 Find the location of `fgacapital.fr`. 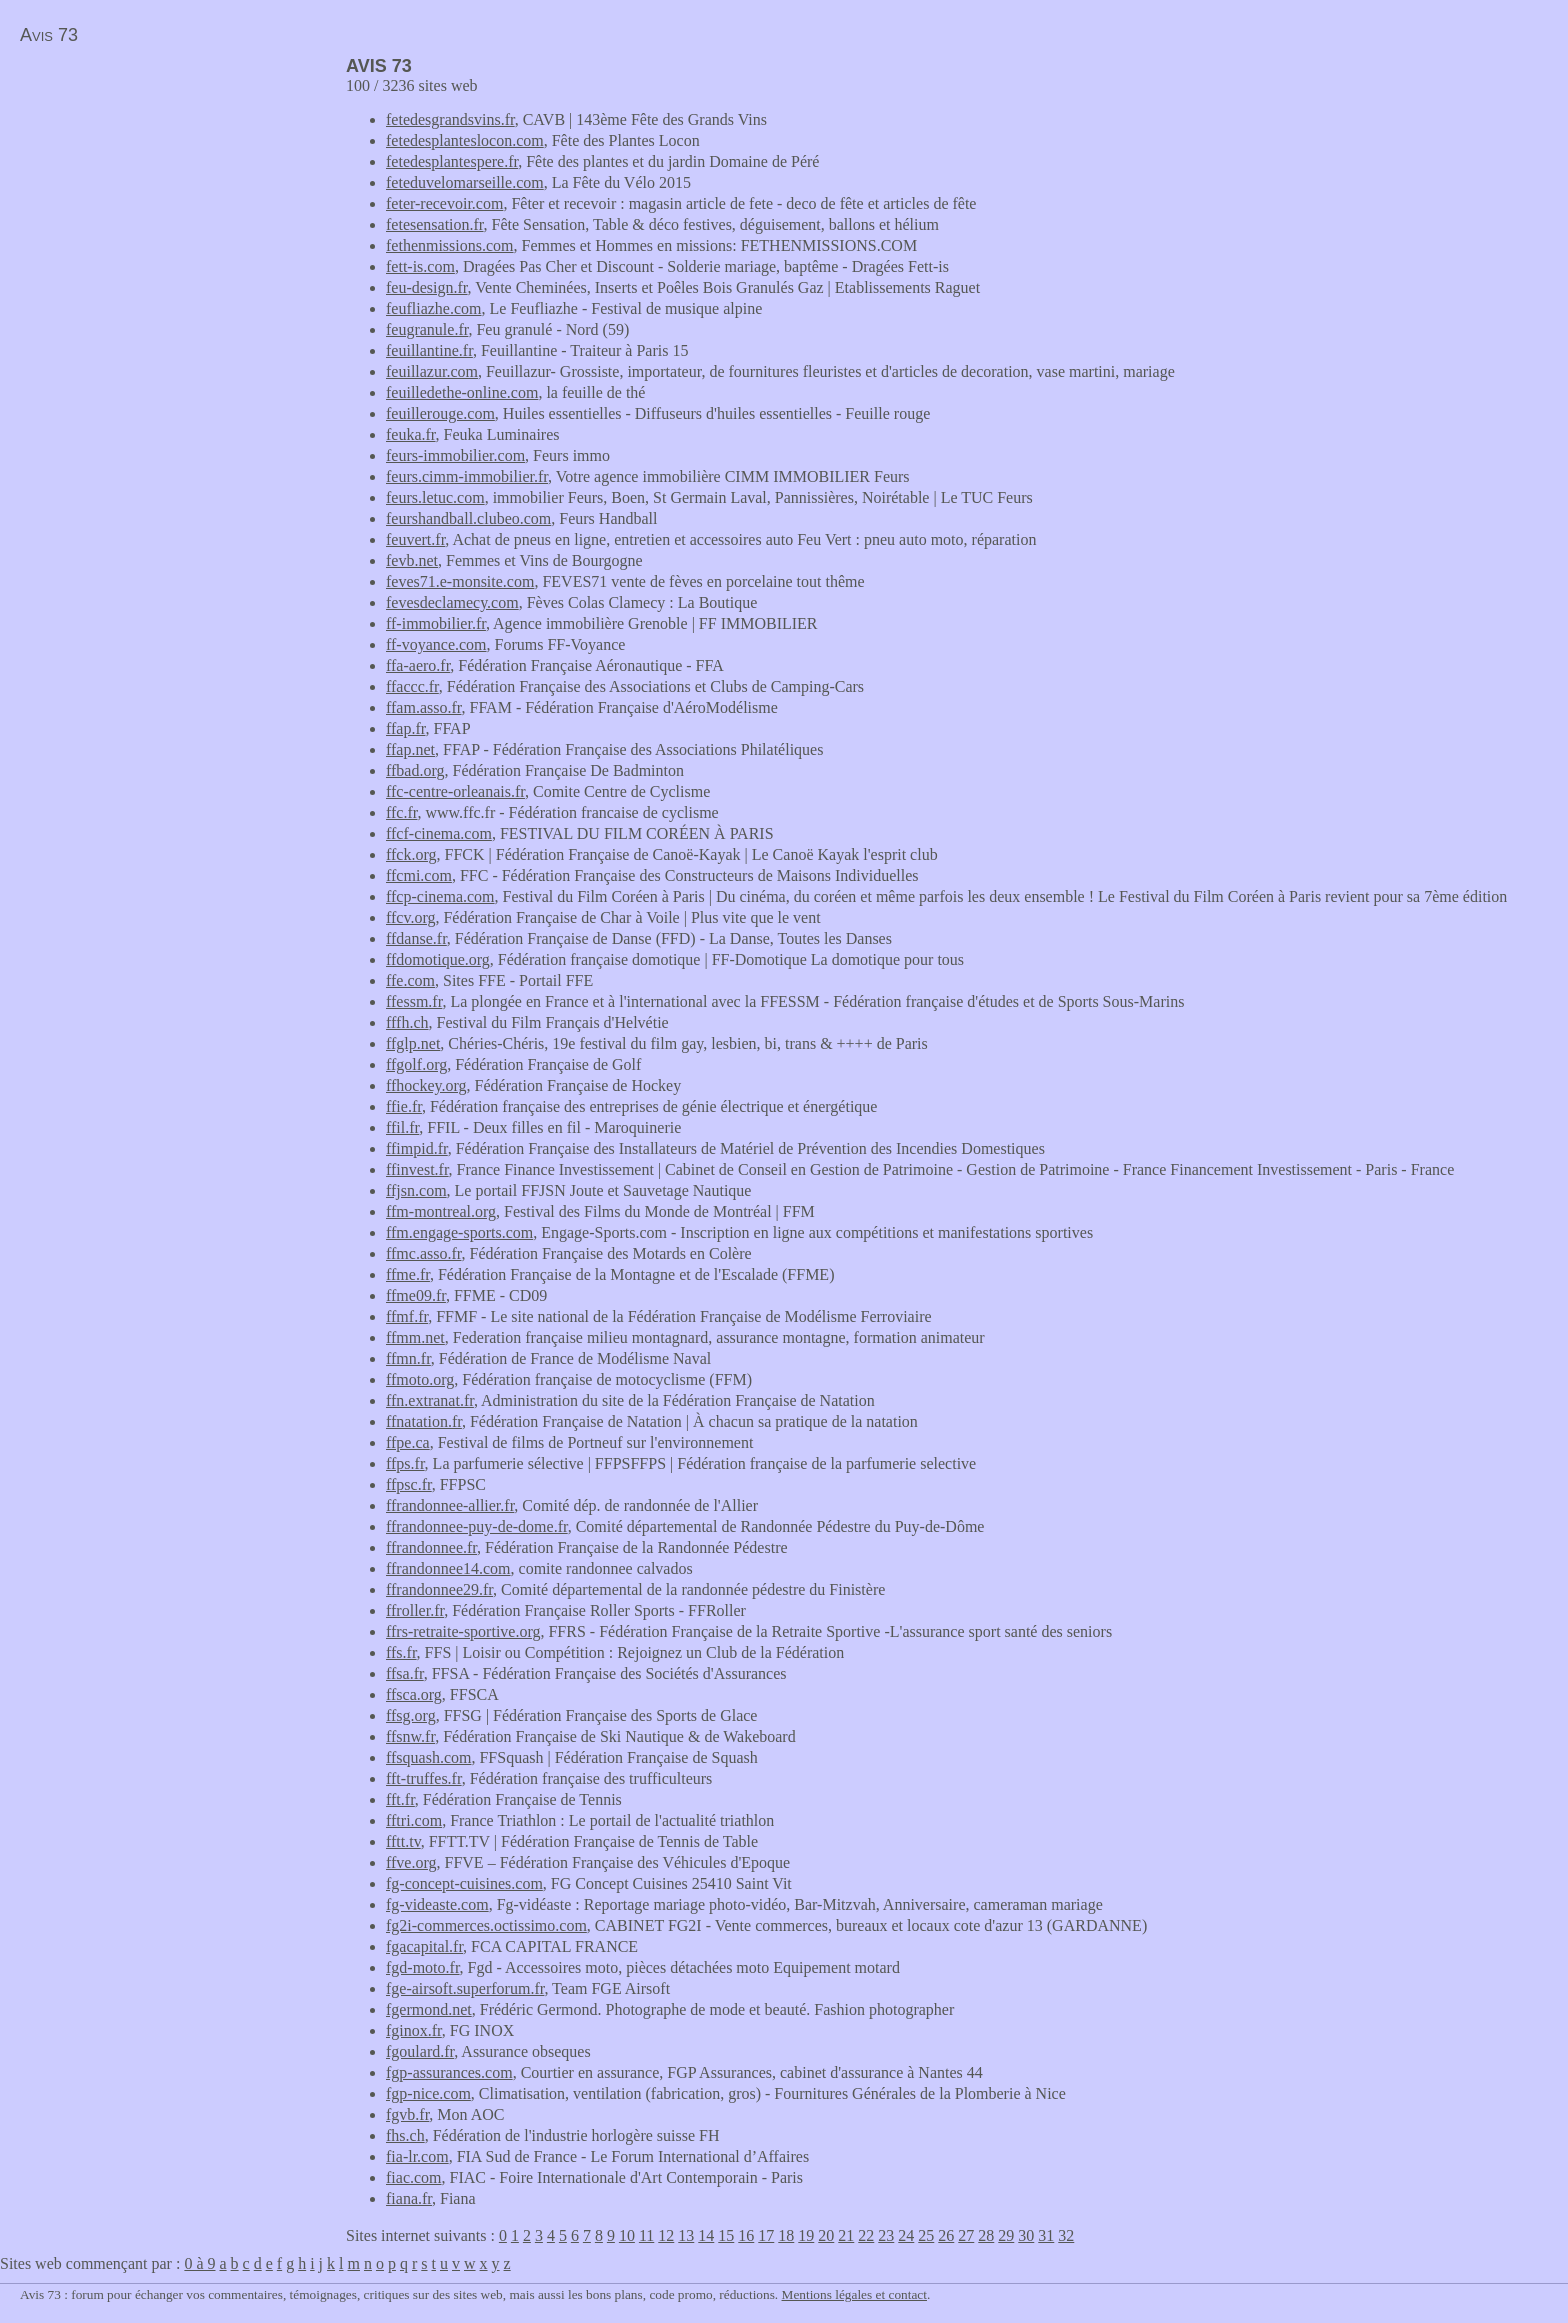

fgacapital.fr is located at coordinates (424, 1946).